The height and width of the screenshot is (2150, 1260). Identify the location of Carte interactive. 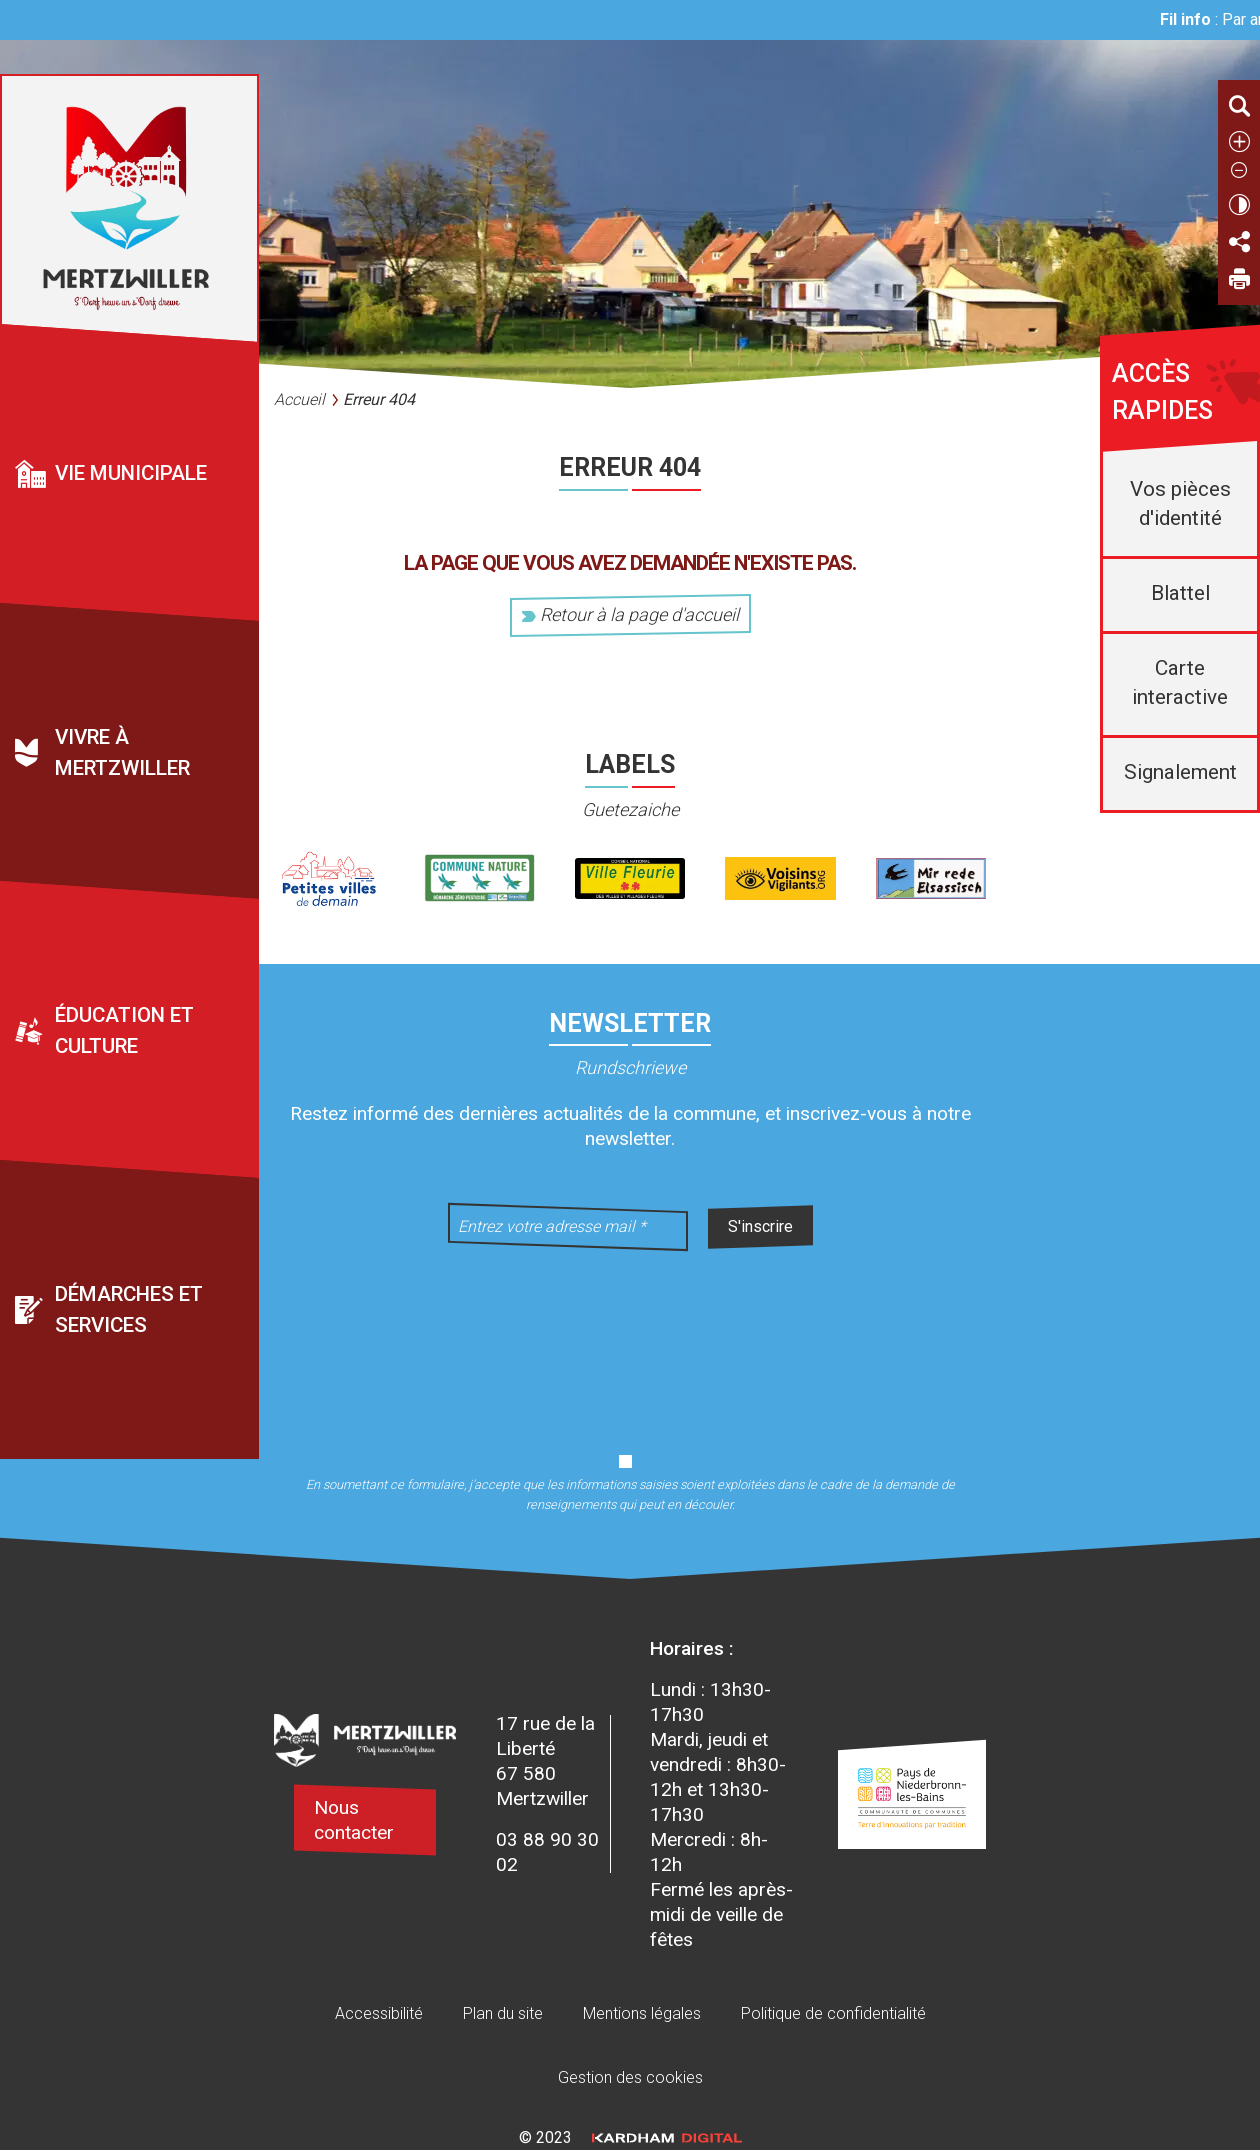
(1180, 682).